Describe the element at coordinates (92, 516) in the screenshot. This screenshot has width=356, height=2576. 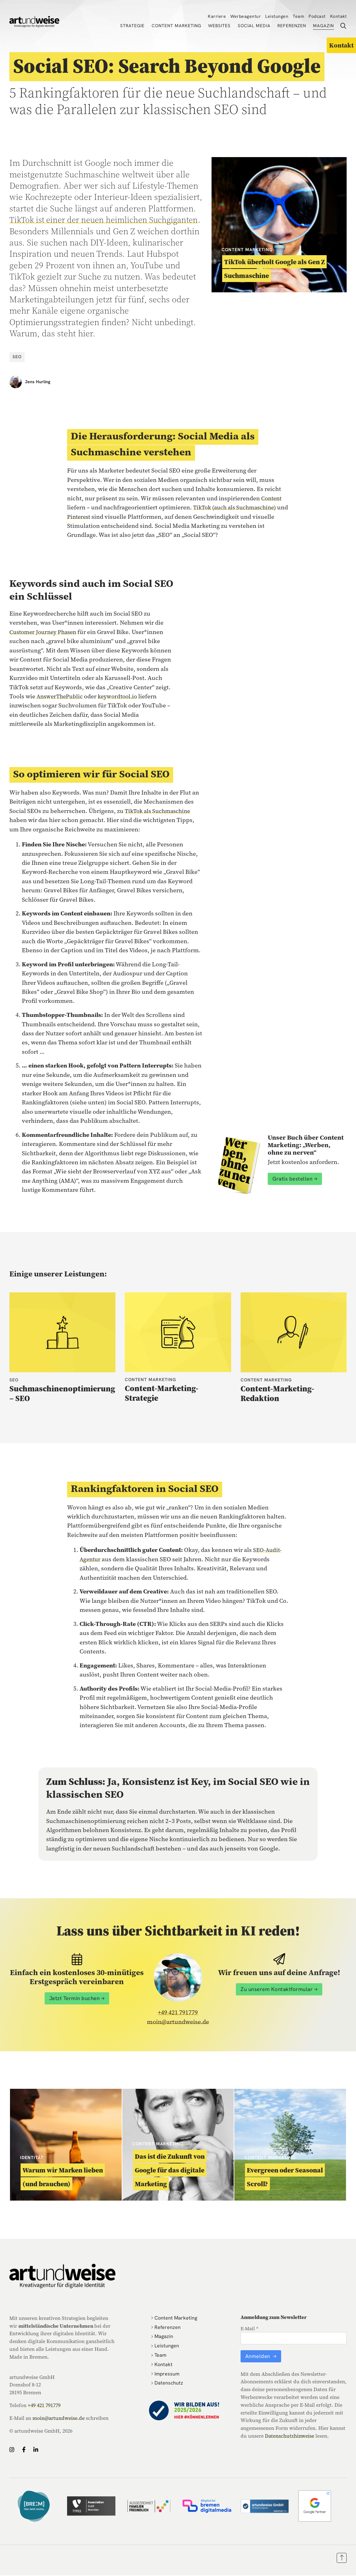
I see `Pinterest` at that location.